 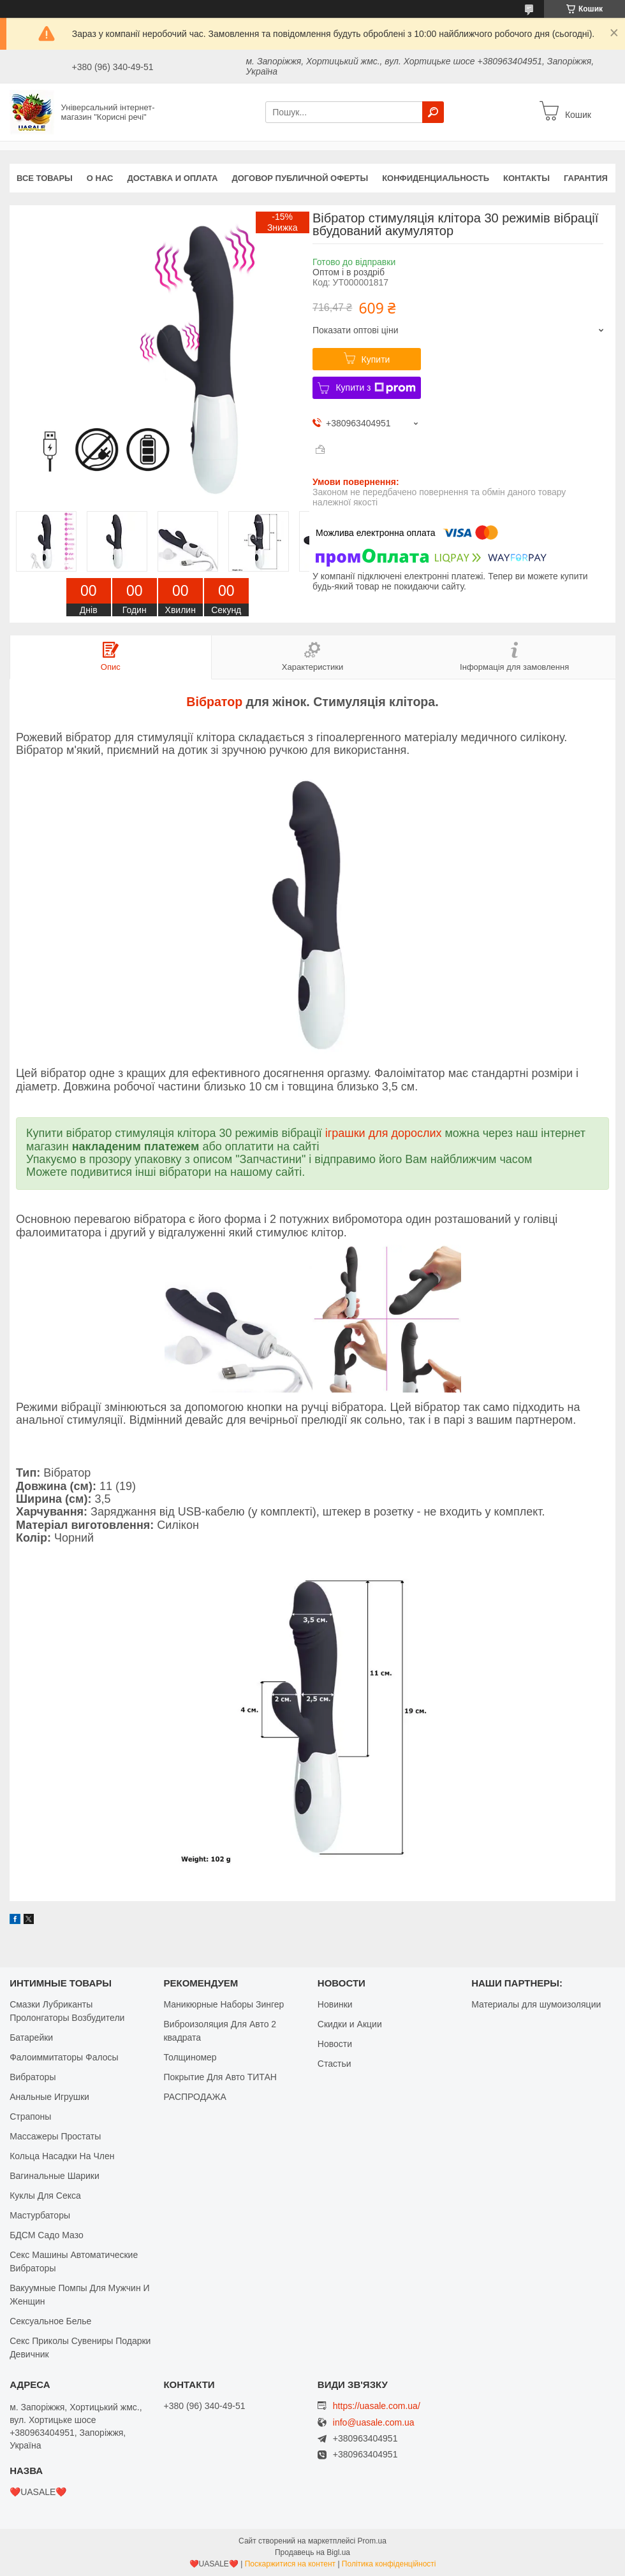 What do you see at coordinates (189, 2057) in the screenshot?
I see `Толщиномер` at bounding box center [189, 2057].